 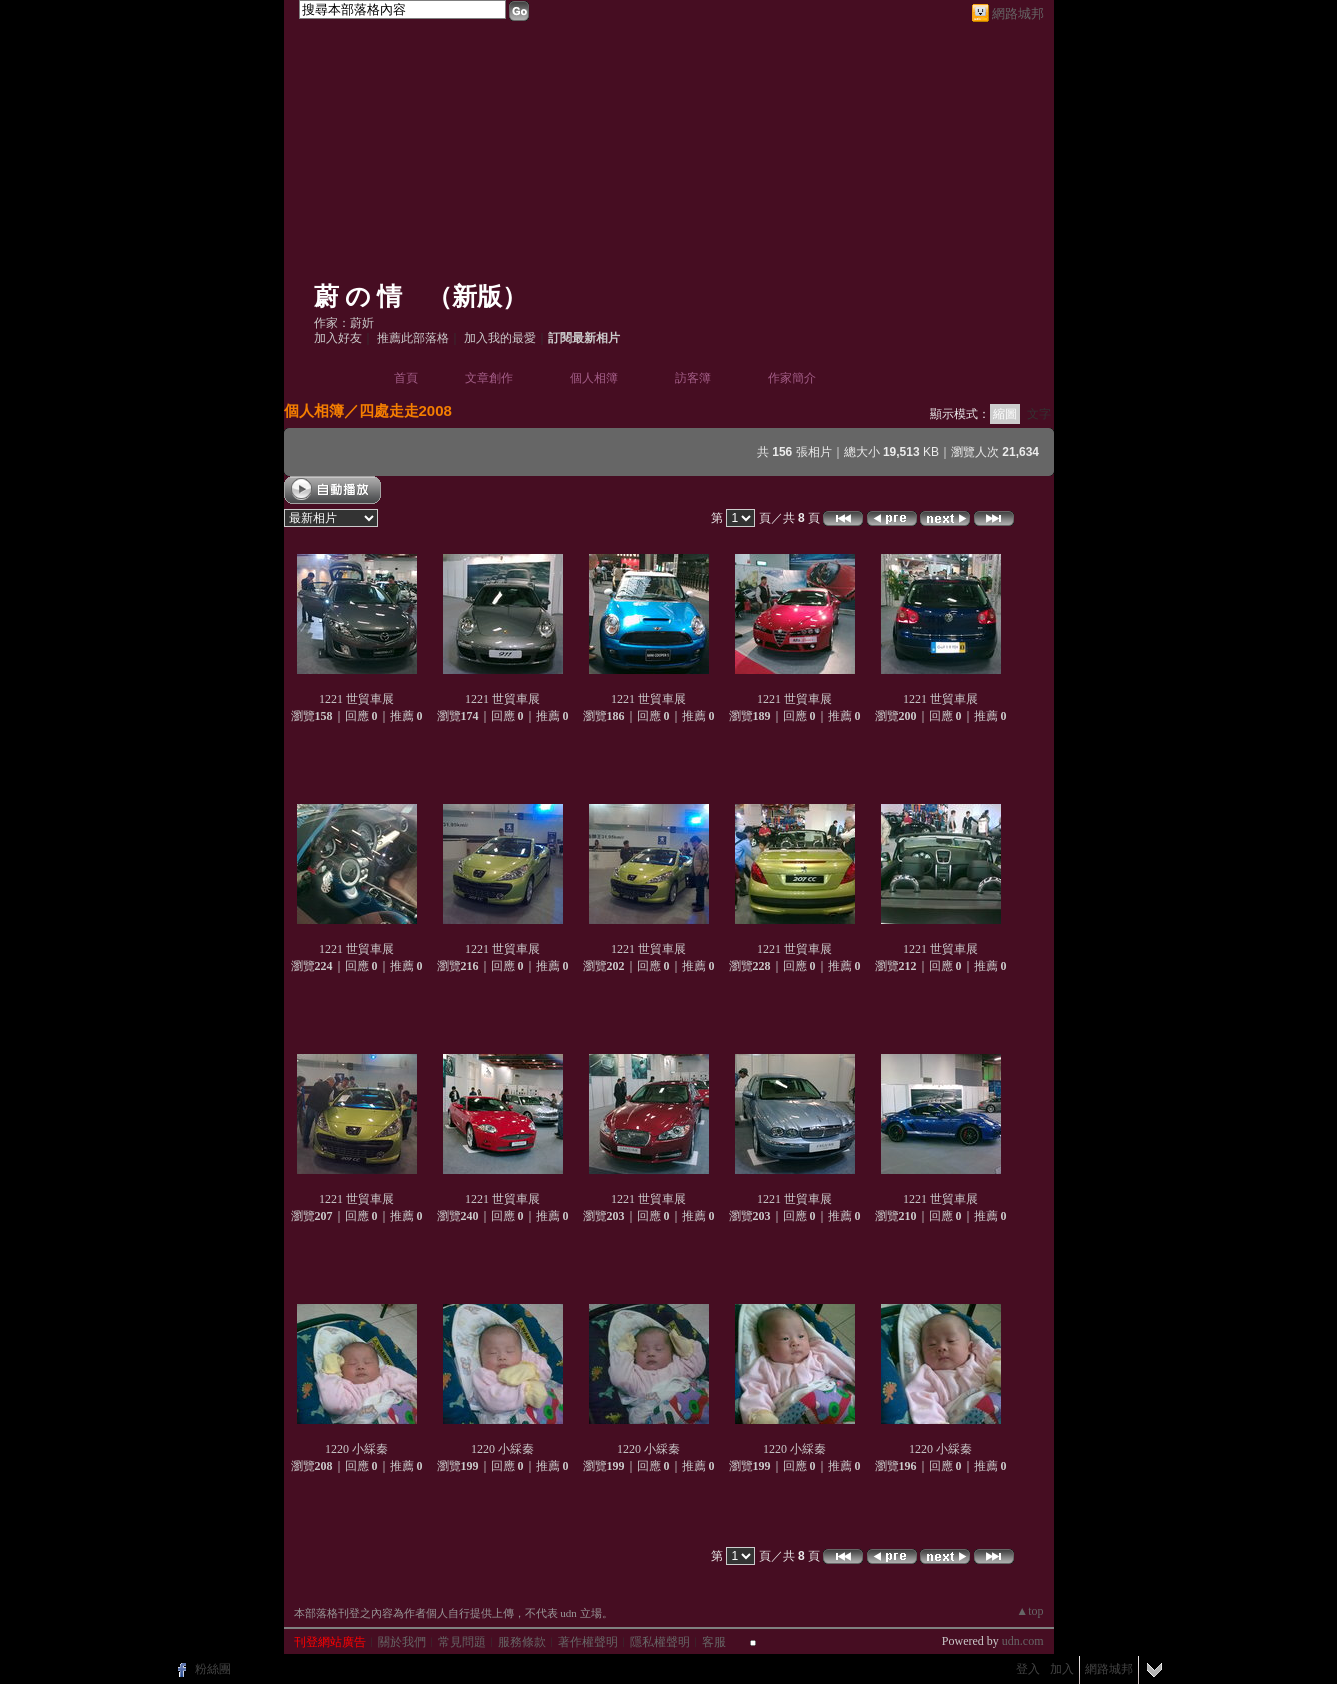 I want to click on 新版, so click(x=477, y=296).